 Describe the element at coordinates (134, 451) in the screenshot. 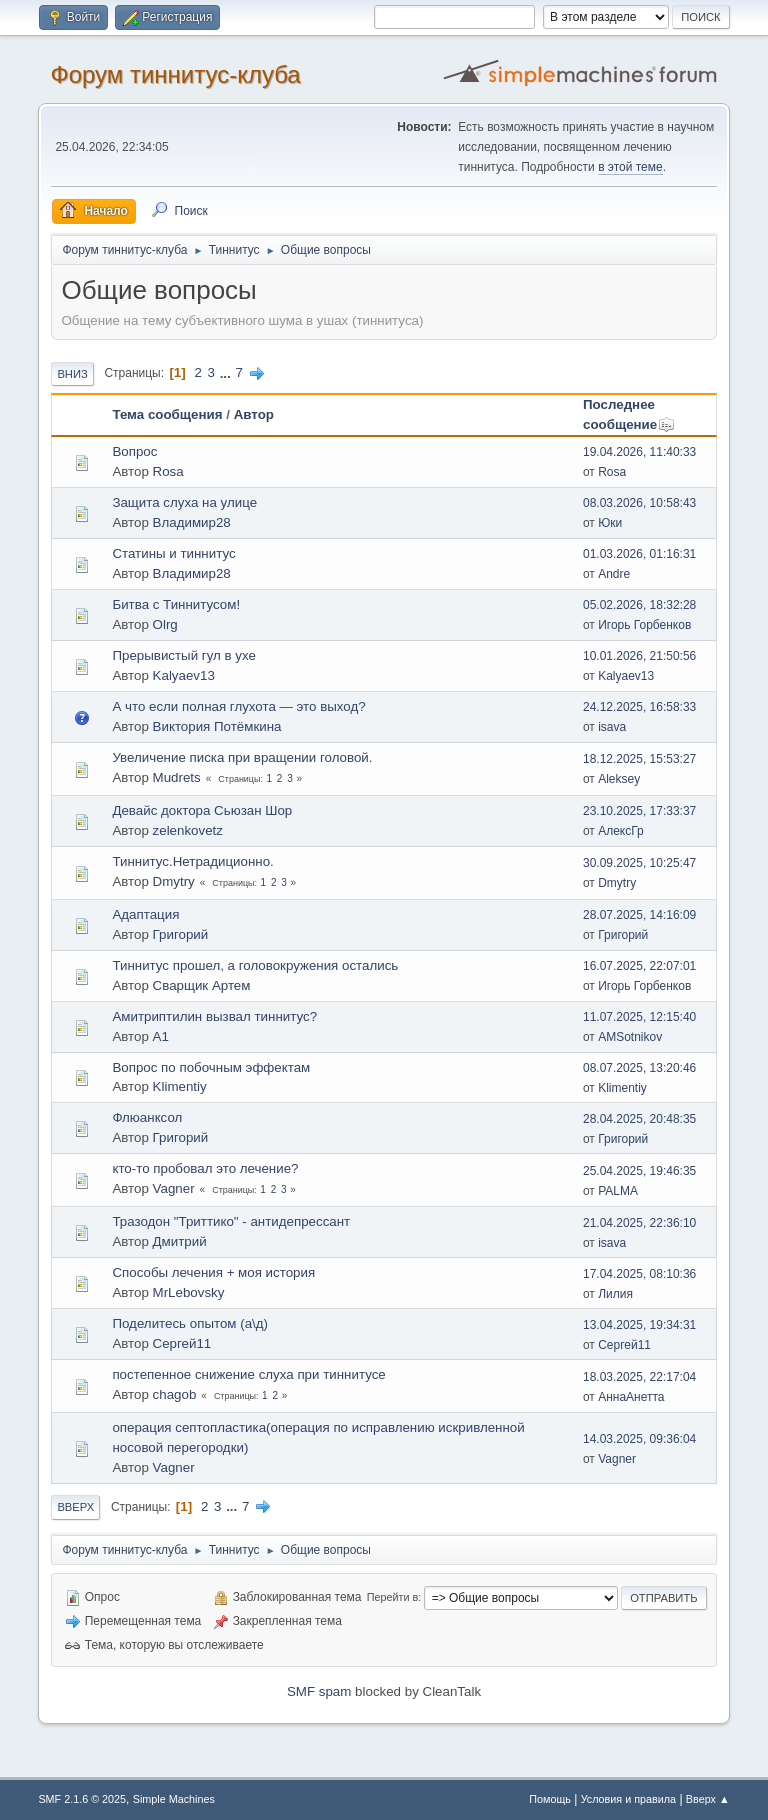

I see `Вопрос` at that location.